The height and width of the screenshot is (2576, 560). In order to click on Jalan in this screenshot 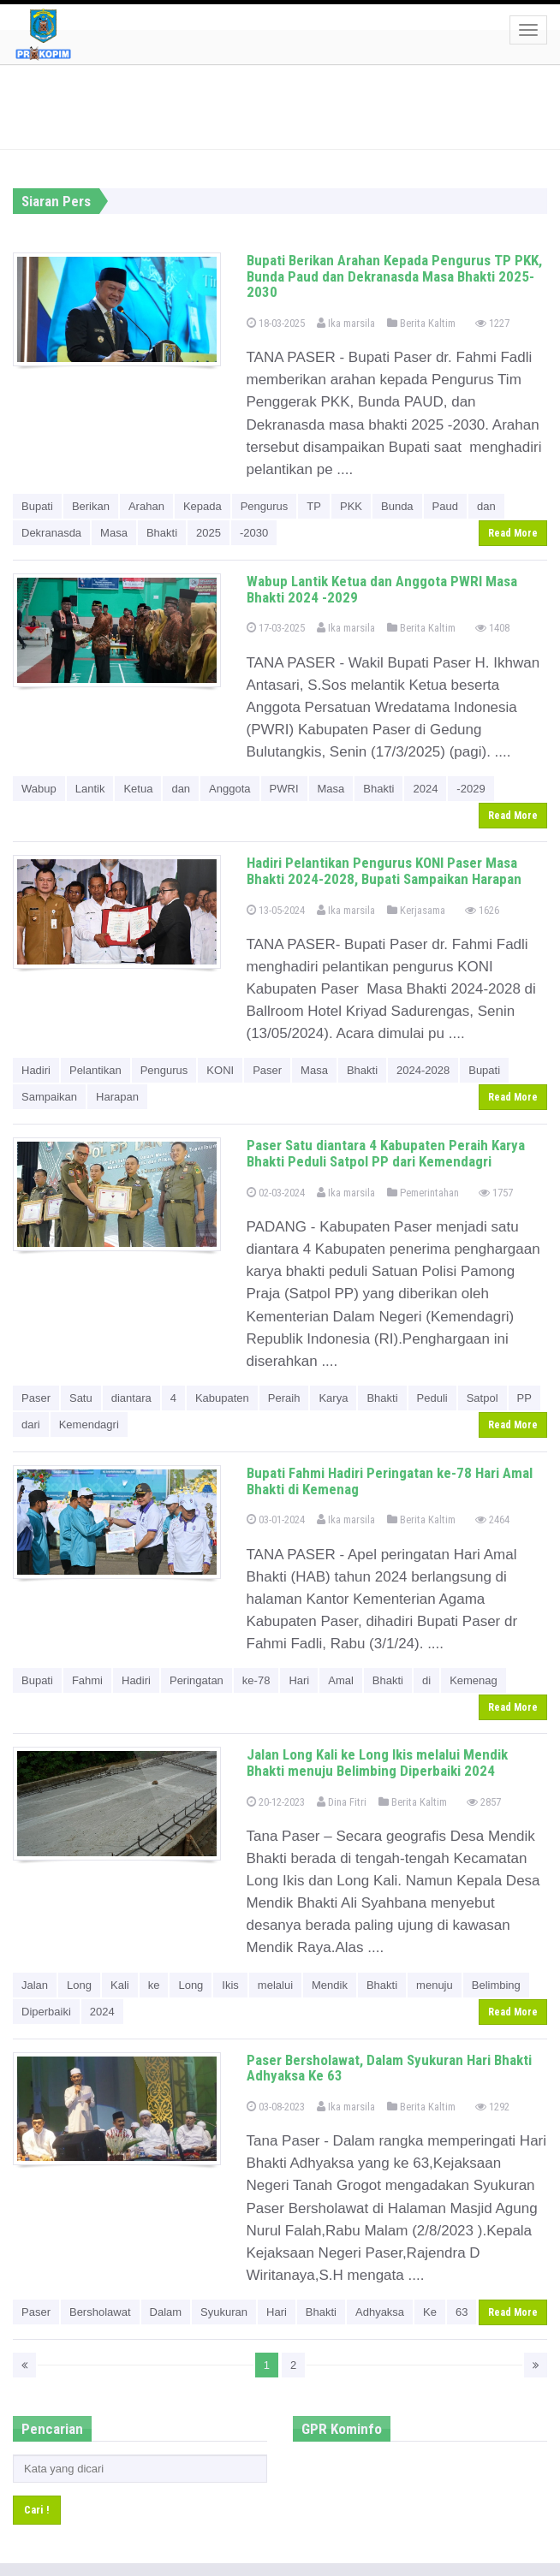, I will do `click(34, 1985)`.